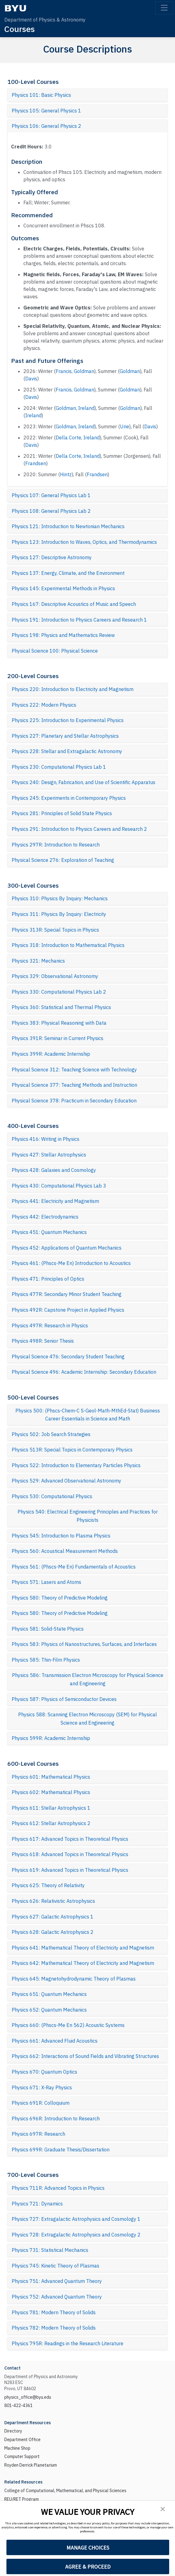 This screenshot has width=175, height=2576. What do you see at coordinates (37, 2204) in the screenshot?
I see `Physics 721: Dynamics` at bounding box center [37, 2204].